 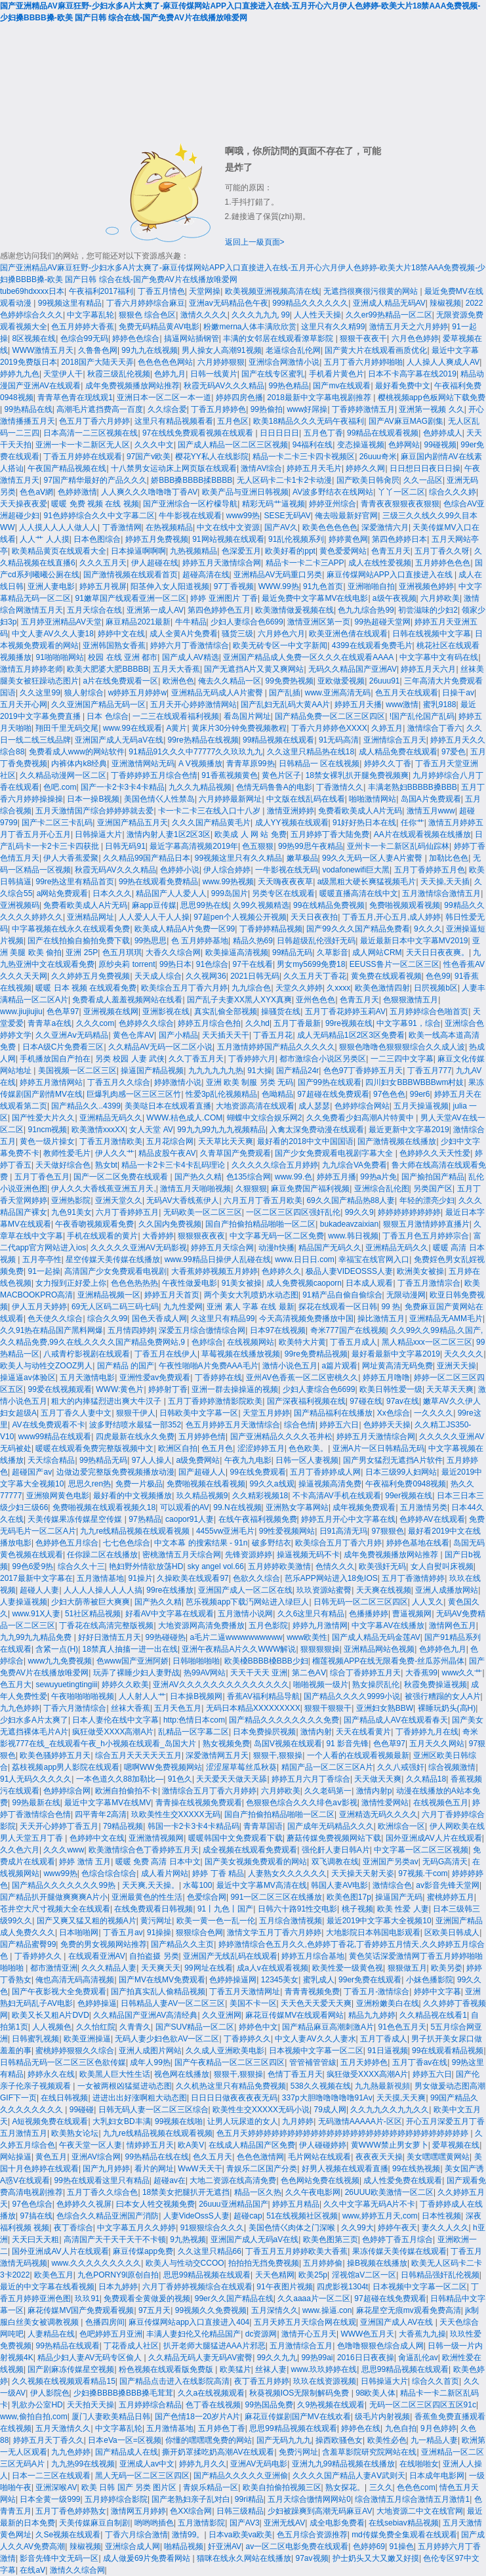 What do you see at coordinates (93, 799) in the screenshot?
I see `日本一操B视频` at bounding box center [93, 799].